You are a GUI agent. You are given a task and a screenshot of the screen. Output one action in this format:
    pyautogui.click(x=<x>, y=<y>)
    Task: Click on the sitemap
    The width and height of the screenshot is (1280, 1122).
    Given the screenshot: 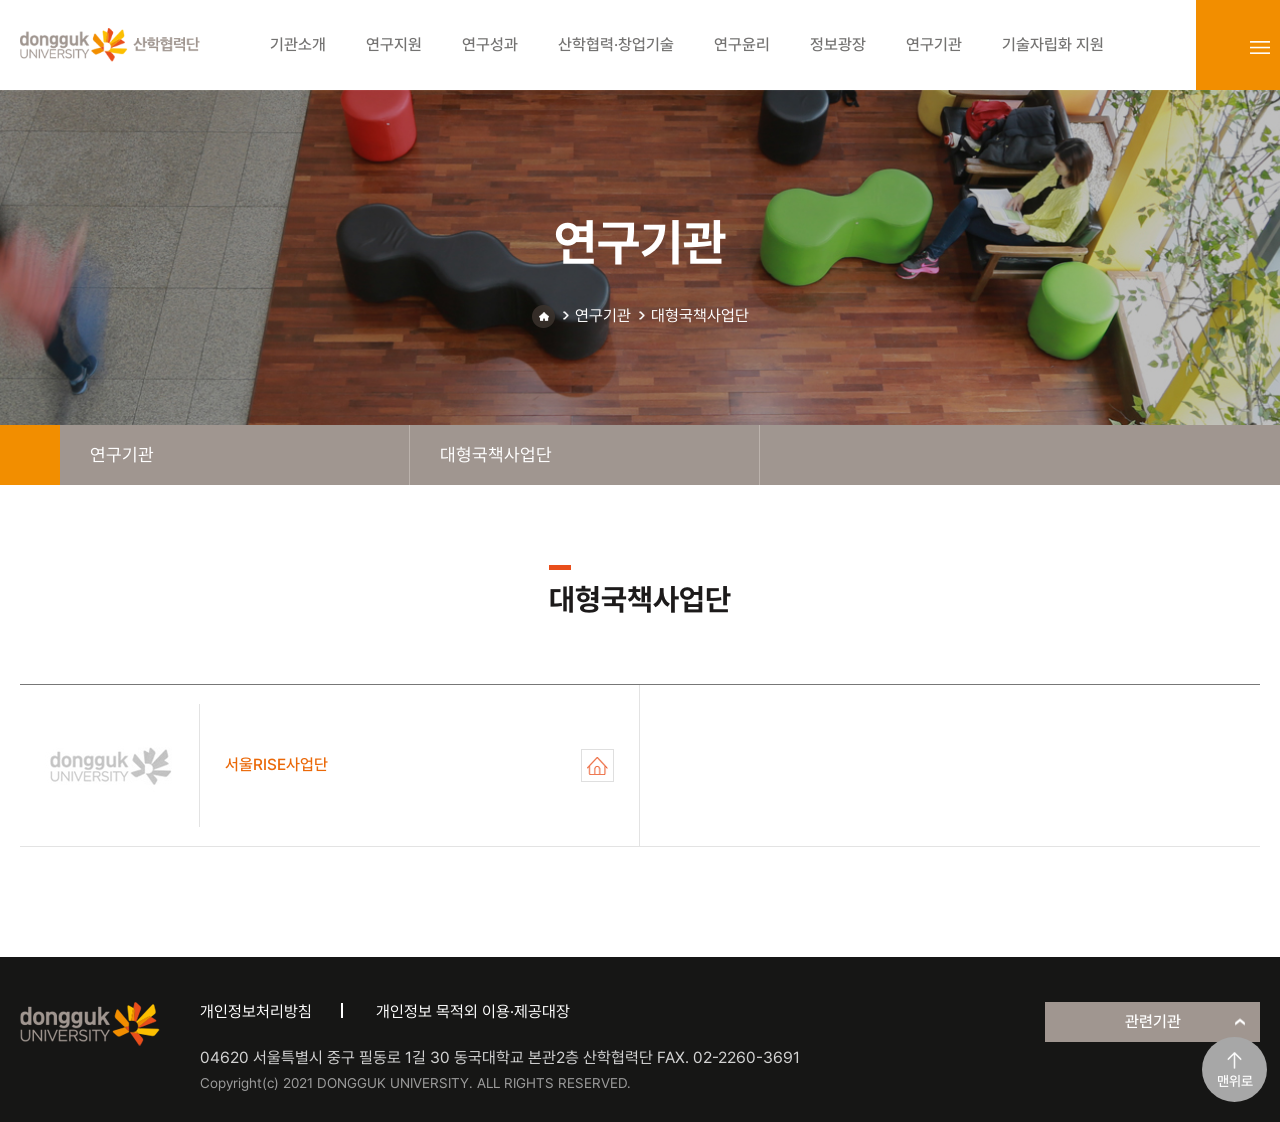 What is the action you would take?
    pyautogui.click(x=1260, y=47)
    